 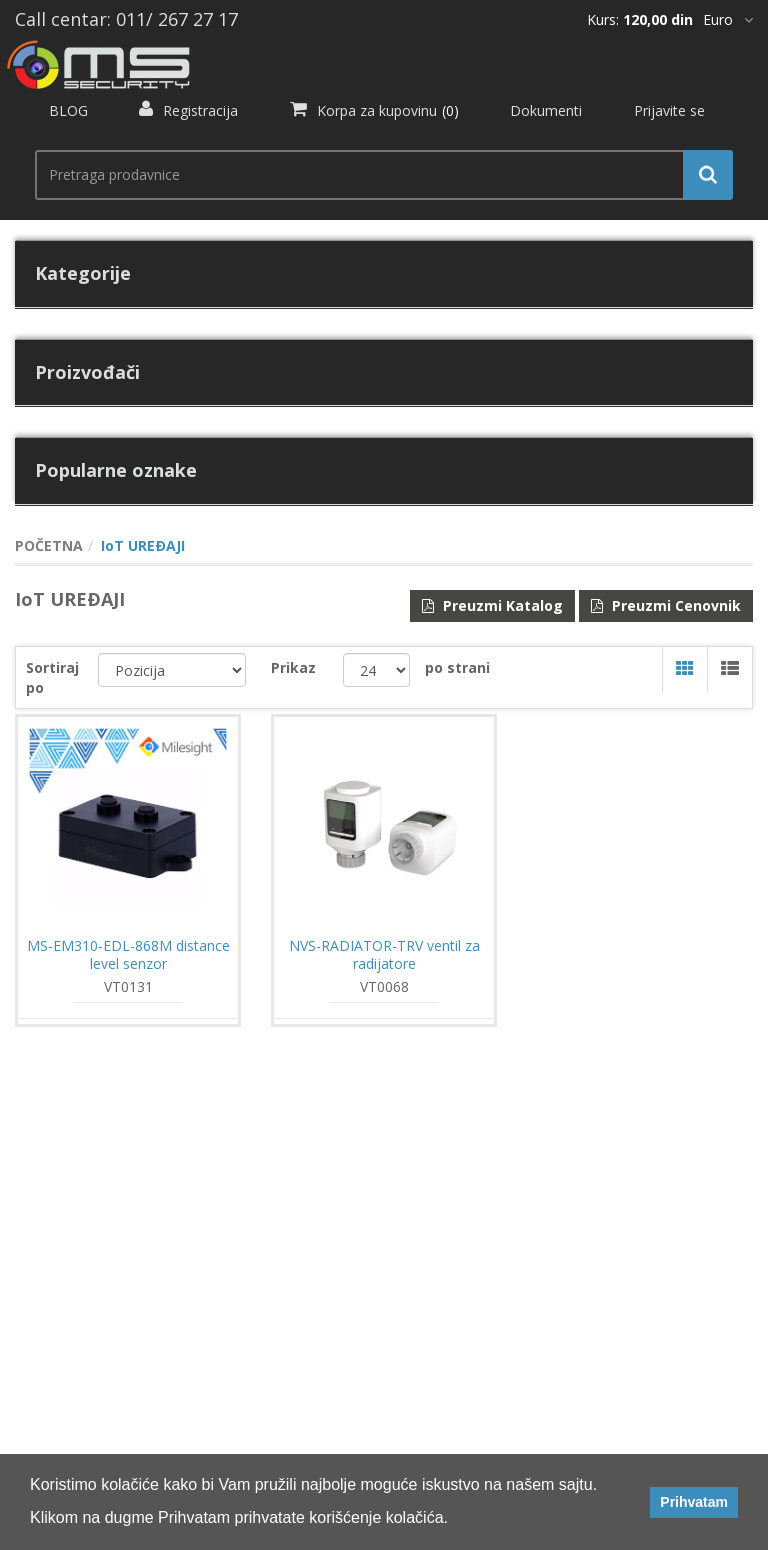 I want to click on [*], so click(x=728, y=20).